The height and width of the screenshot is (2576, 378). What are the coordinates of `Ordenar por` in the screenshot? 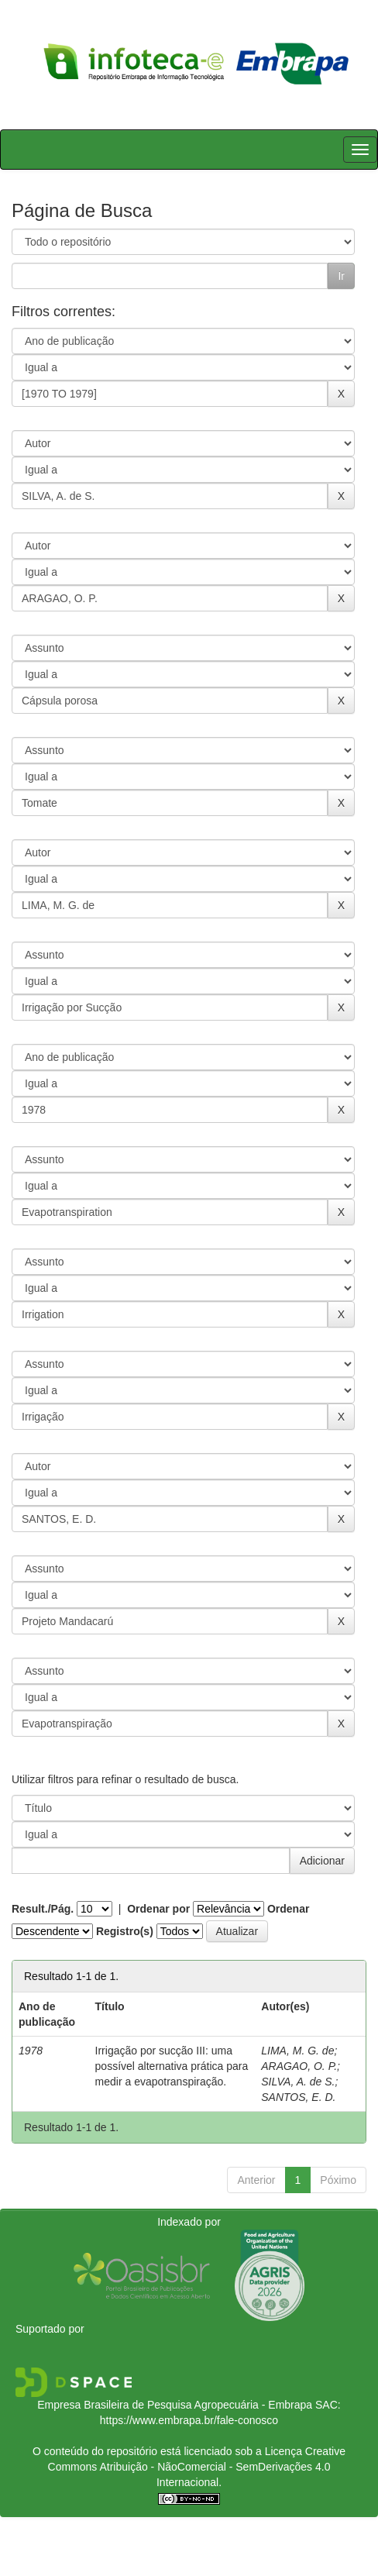 It's located at (158, 1909).